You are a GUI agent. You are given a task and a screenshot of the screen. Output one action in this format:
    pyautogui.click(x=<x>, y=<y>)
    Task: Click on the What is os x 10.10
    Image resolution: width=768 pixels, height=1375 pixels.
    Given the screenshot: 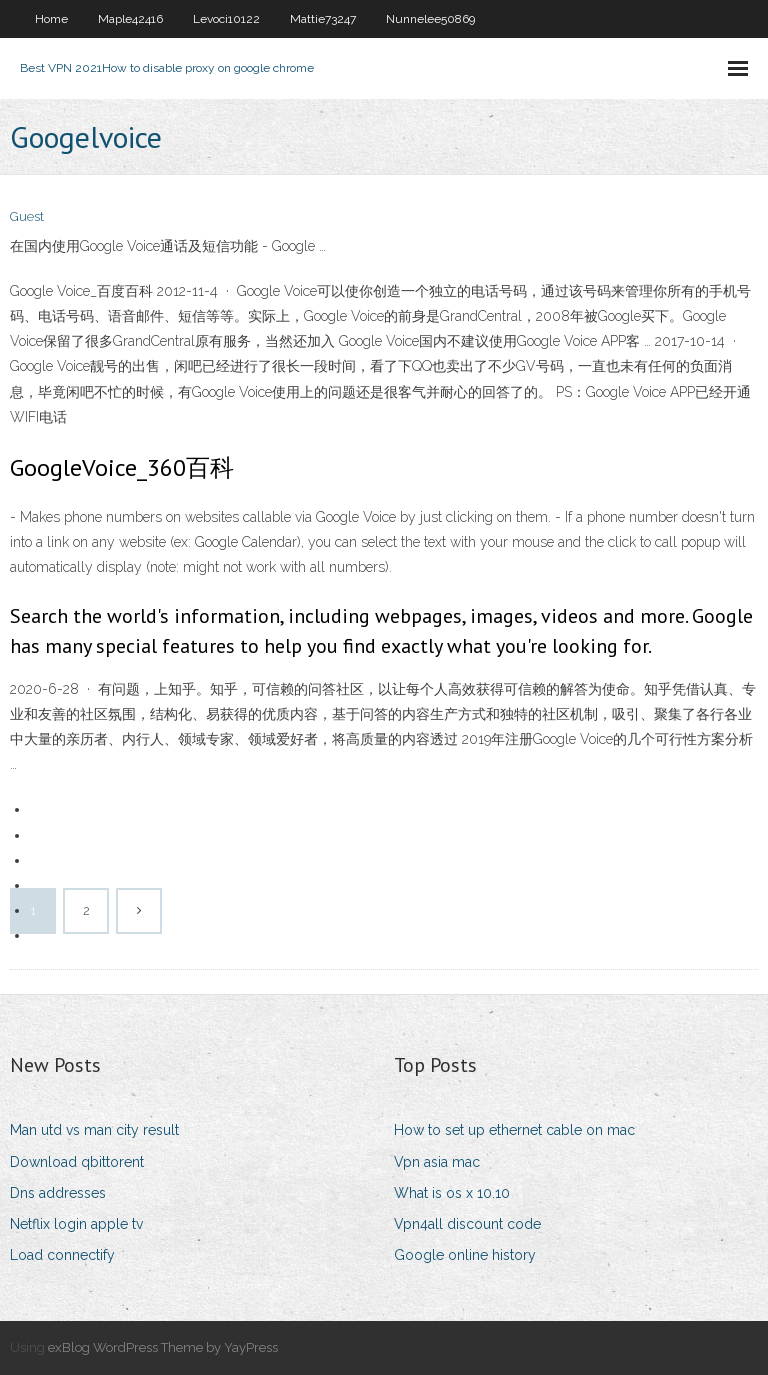 What is the action you would take?
    pyautogui.click(x=452, y=1193)
    